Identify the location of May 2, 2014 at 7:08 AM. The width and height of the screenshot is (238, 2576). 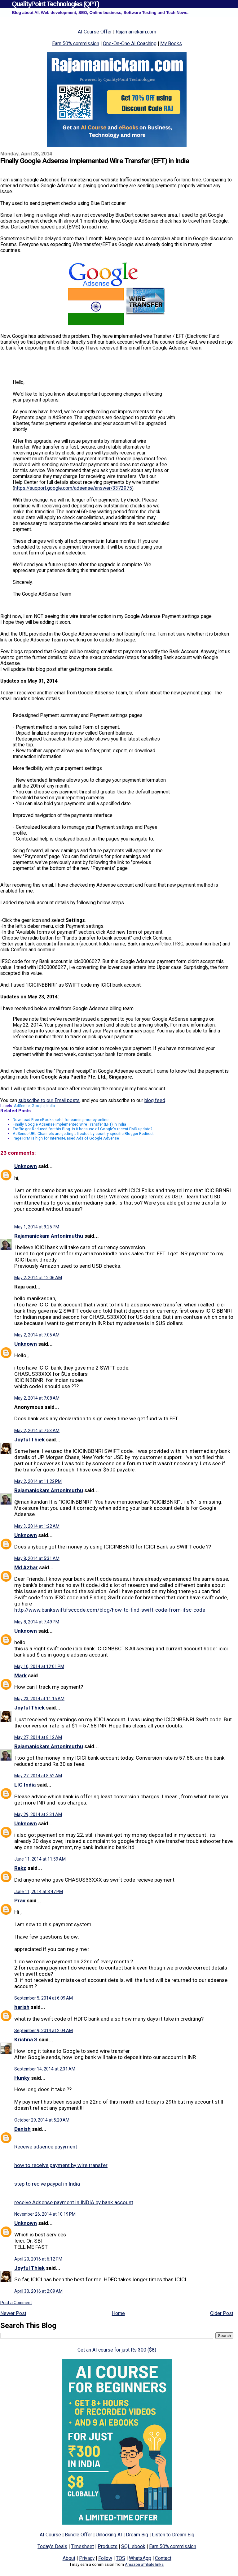
(37, 1398).